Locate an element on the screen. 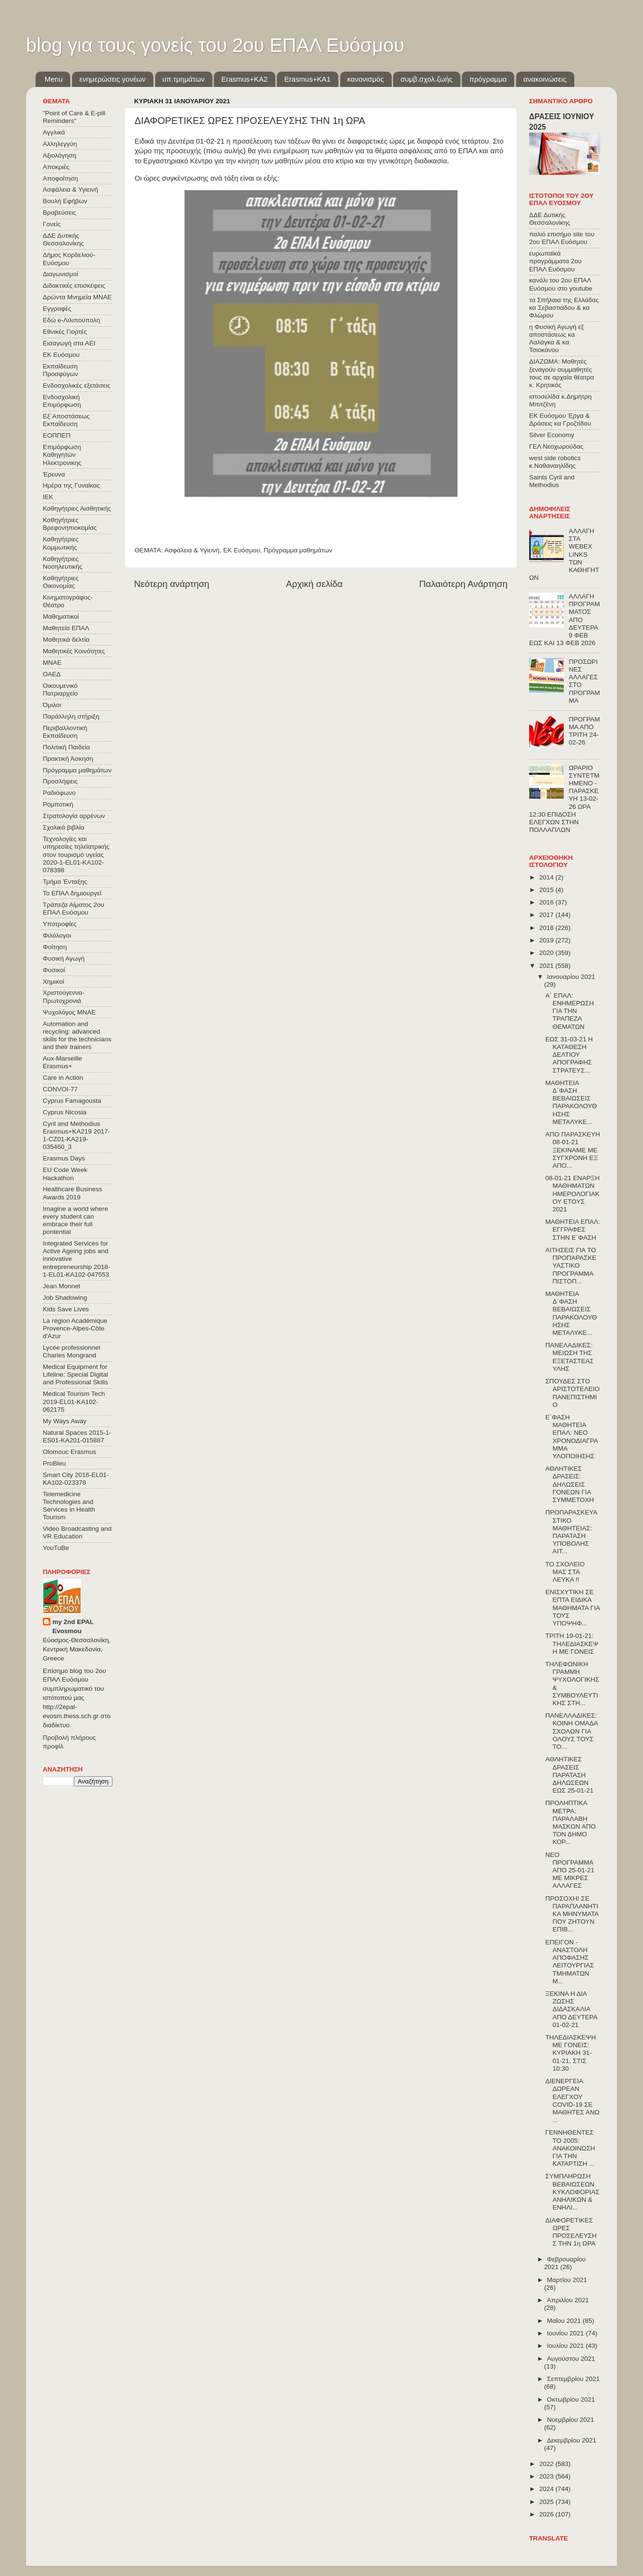 The image size is (643, 2576). Healthcare Business Awards 2019 is located at coordinates (72, 1192).